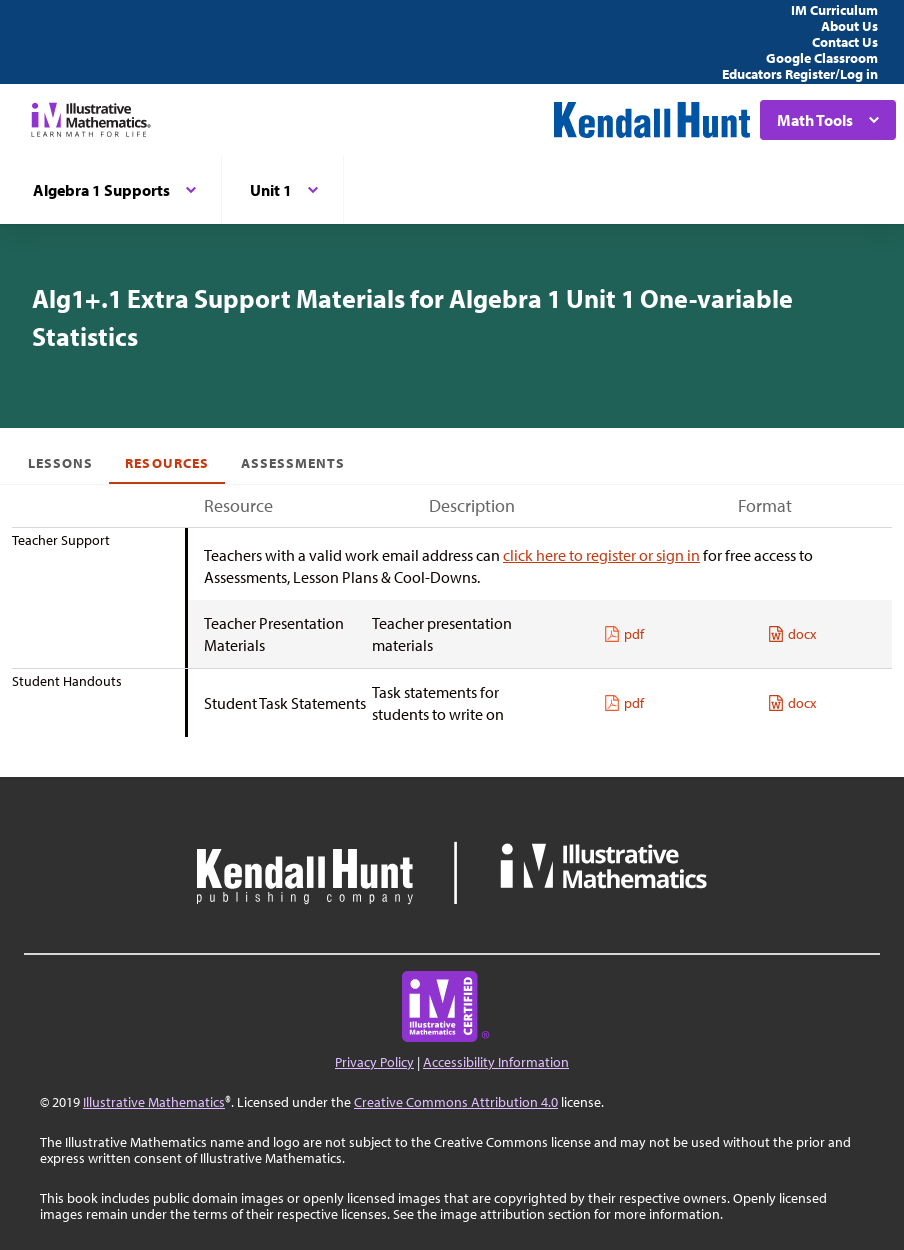 The width and height of the screenshot is (904, 1250). I want to click on Assessments, so click(293, 463).